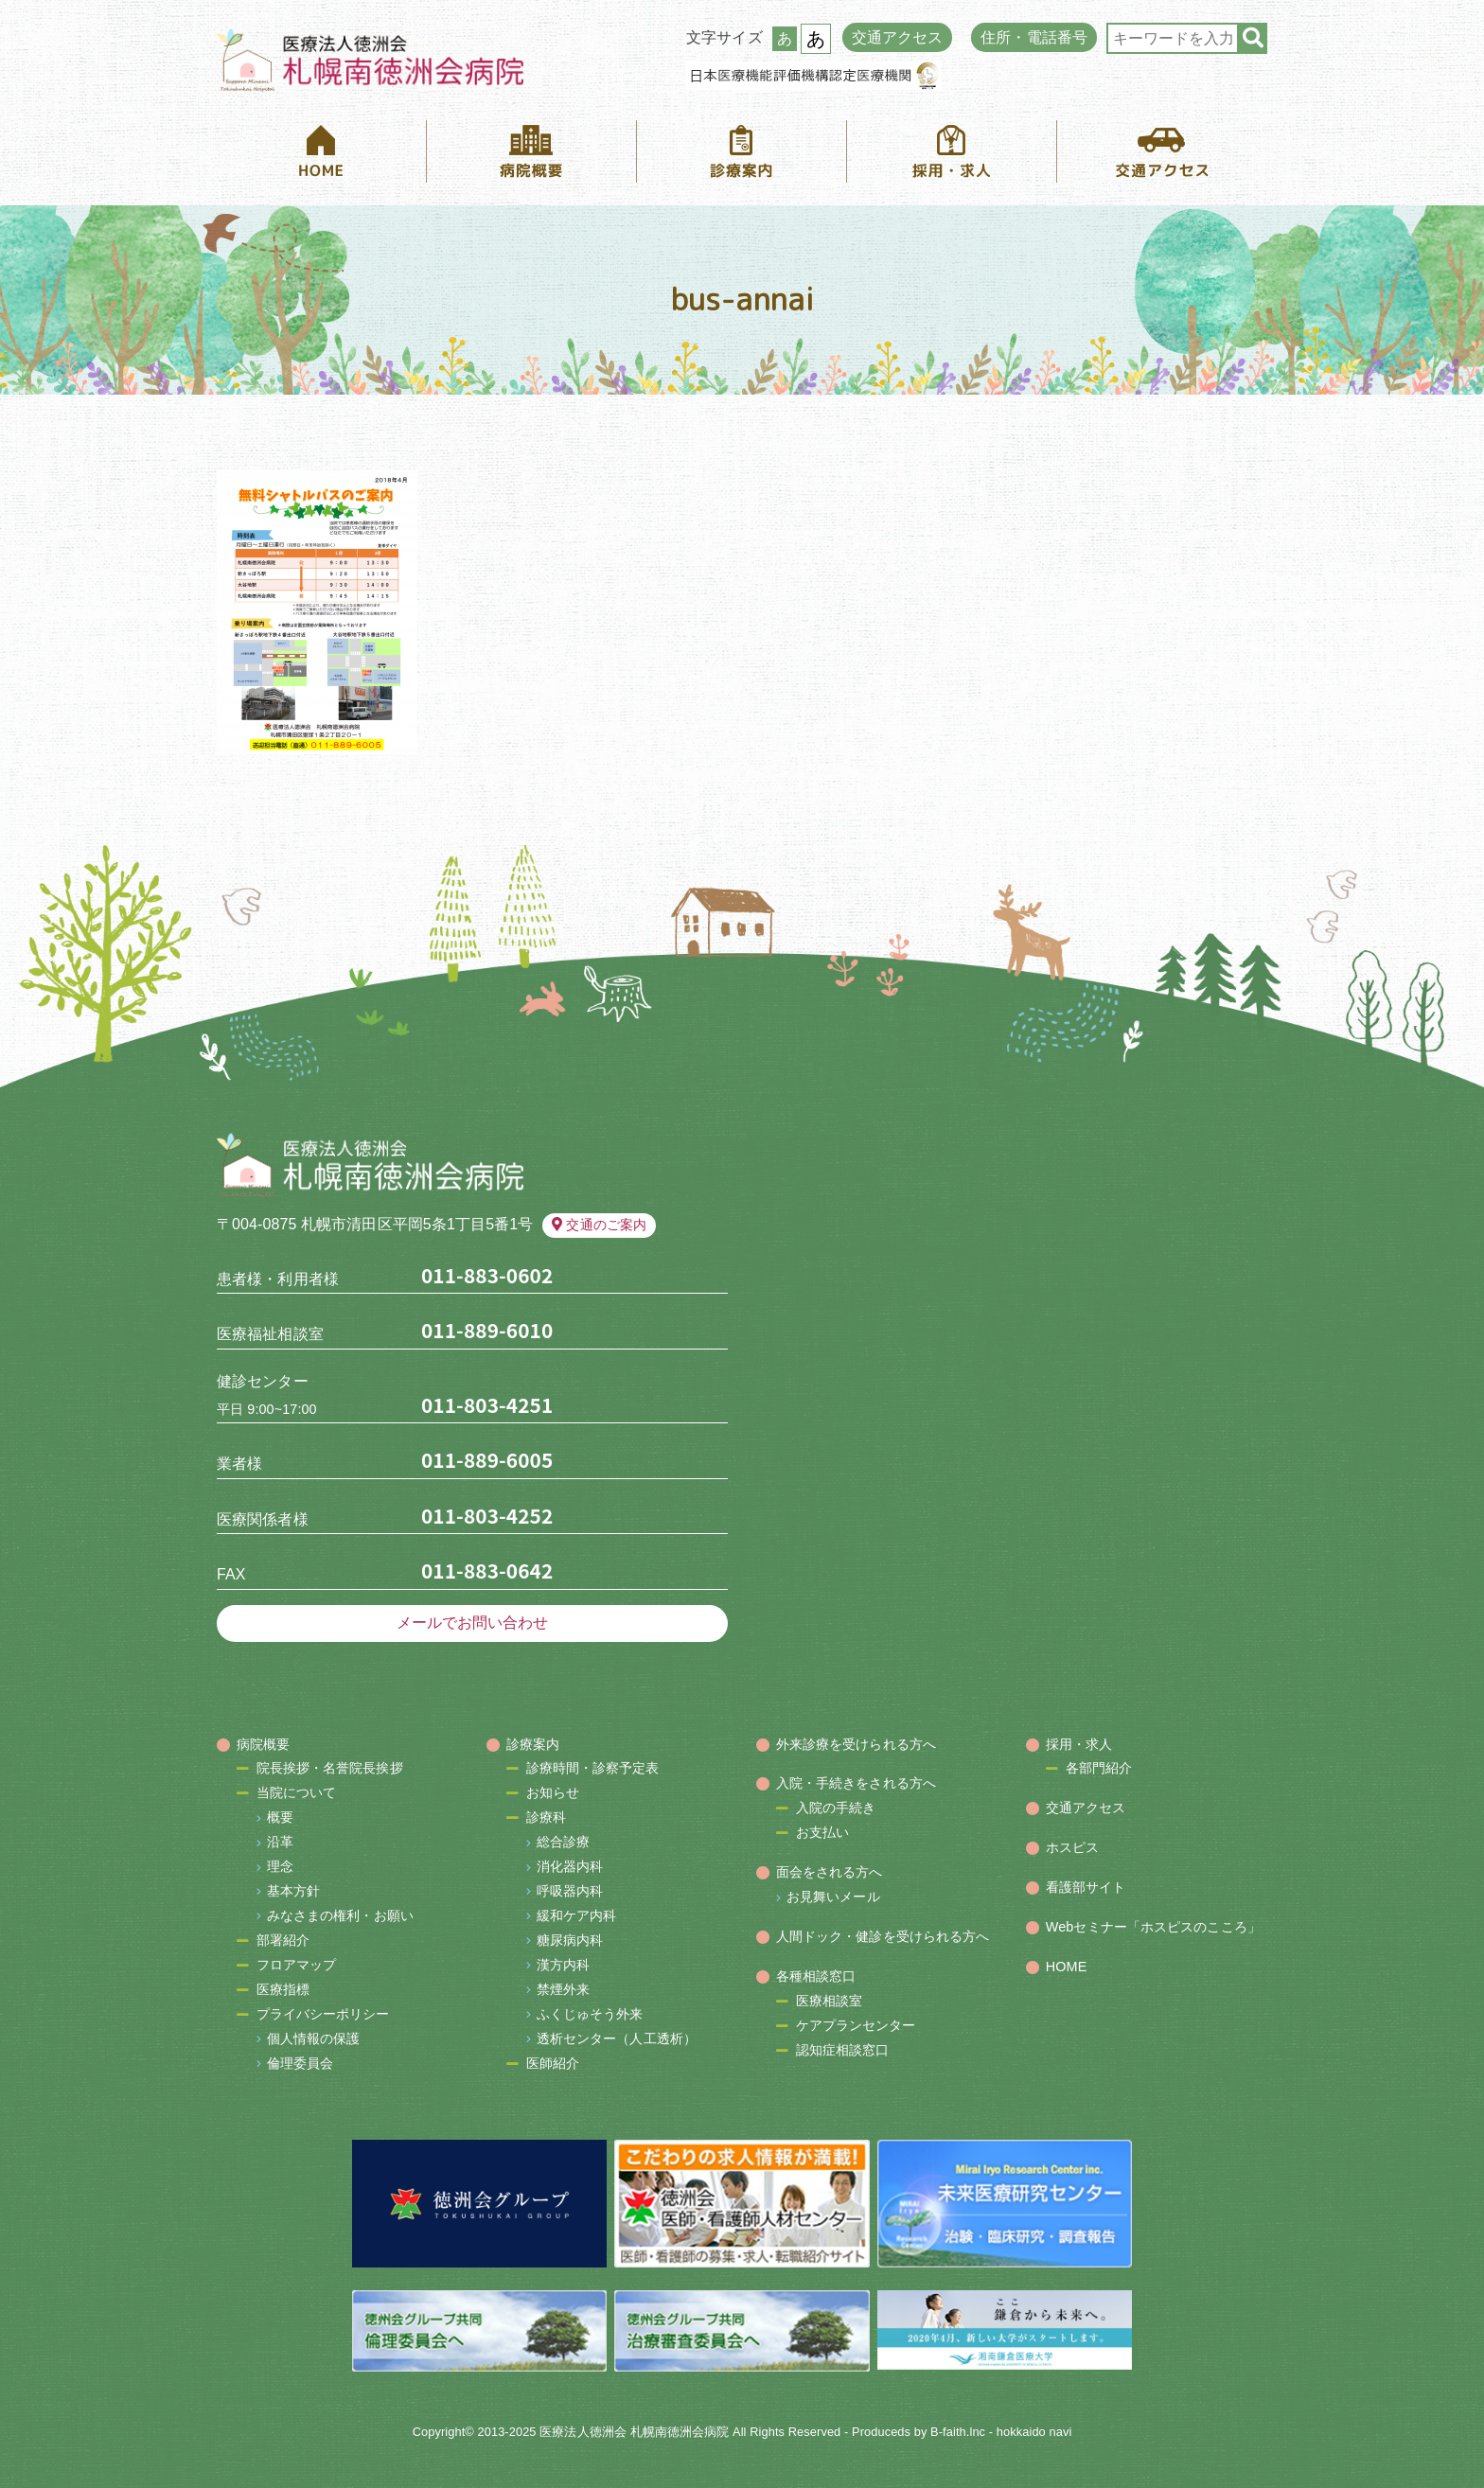 The width and height of the screenshot is (1484, 2488). I want to click on 理念, so click(280, 1866).